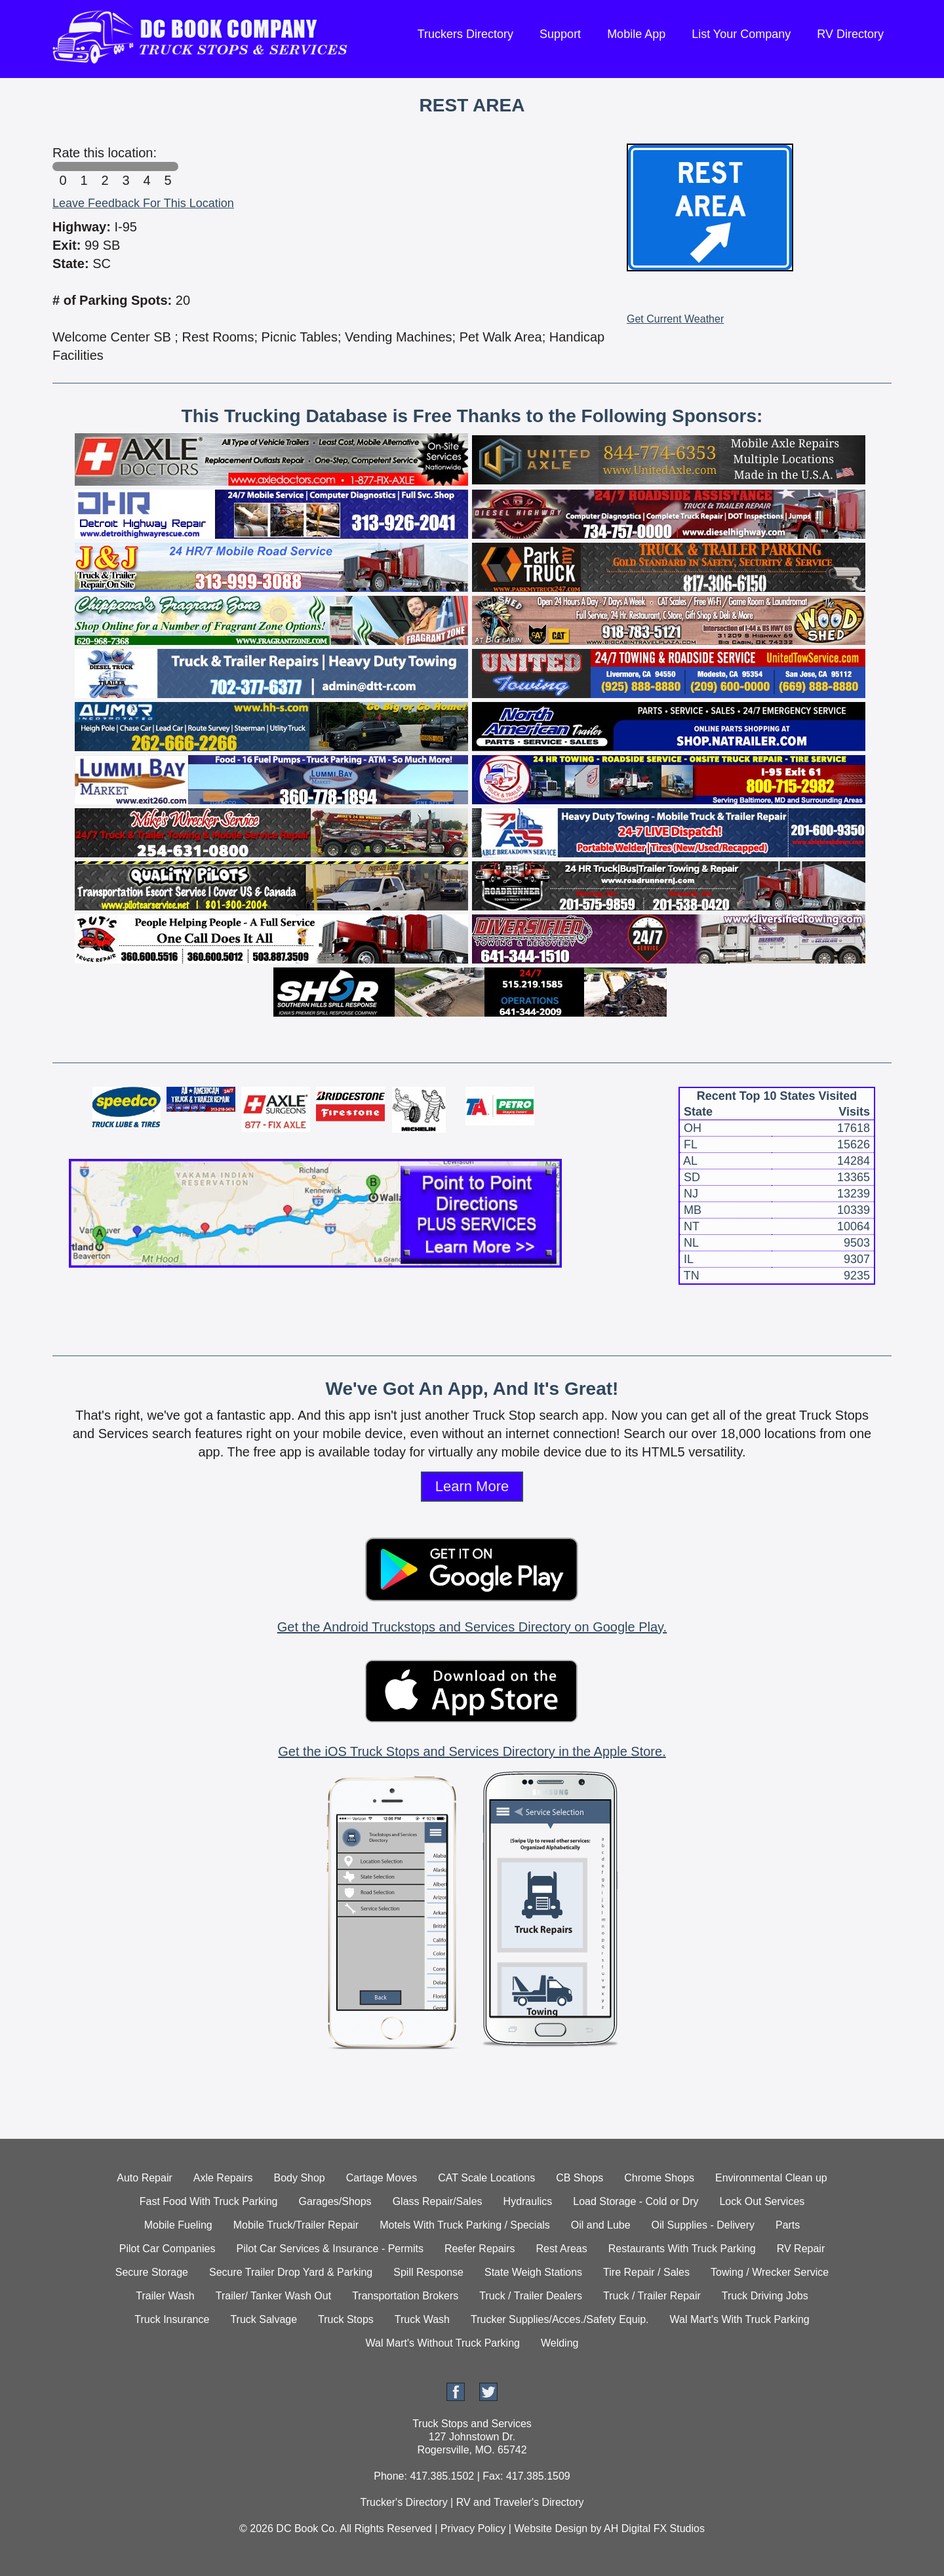  I want to click on Trailer Wash, so click(165, 2295).